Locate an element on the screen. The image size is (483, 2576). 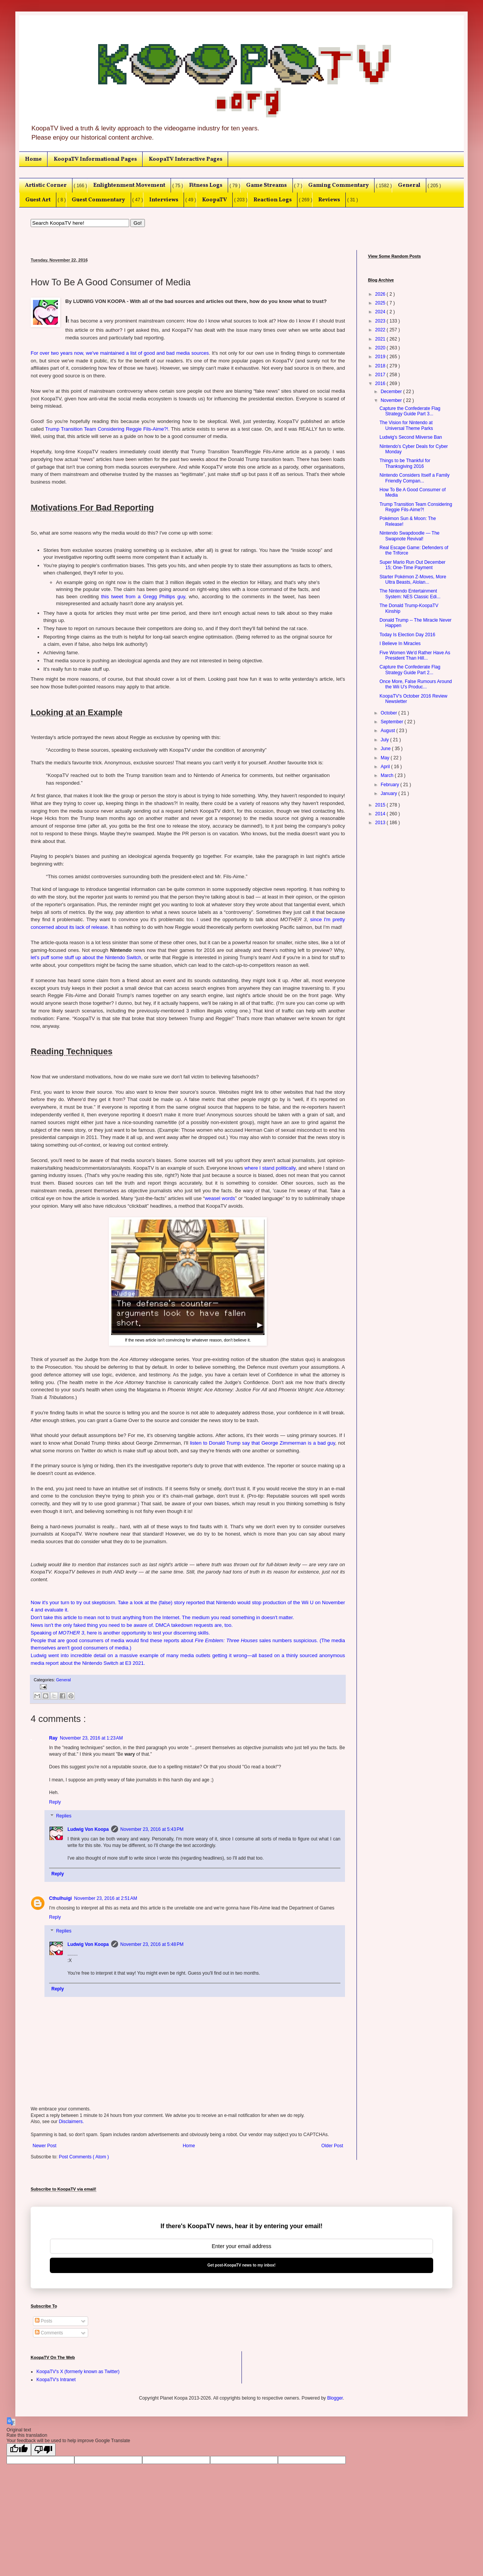
Capture the Confederate Flag Strategy Guide Part 3... is located at coordinates (410, 411).